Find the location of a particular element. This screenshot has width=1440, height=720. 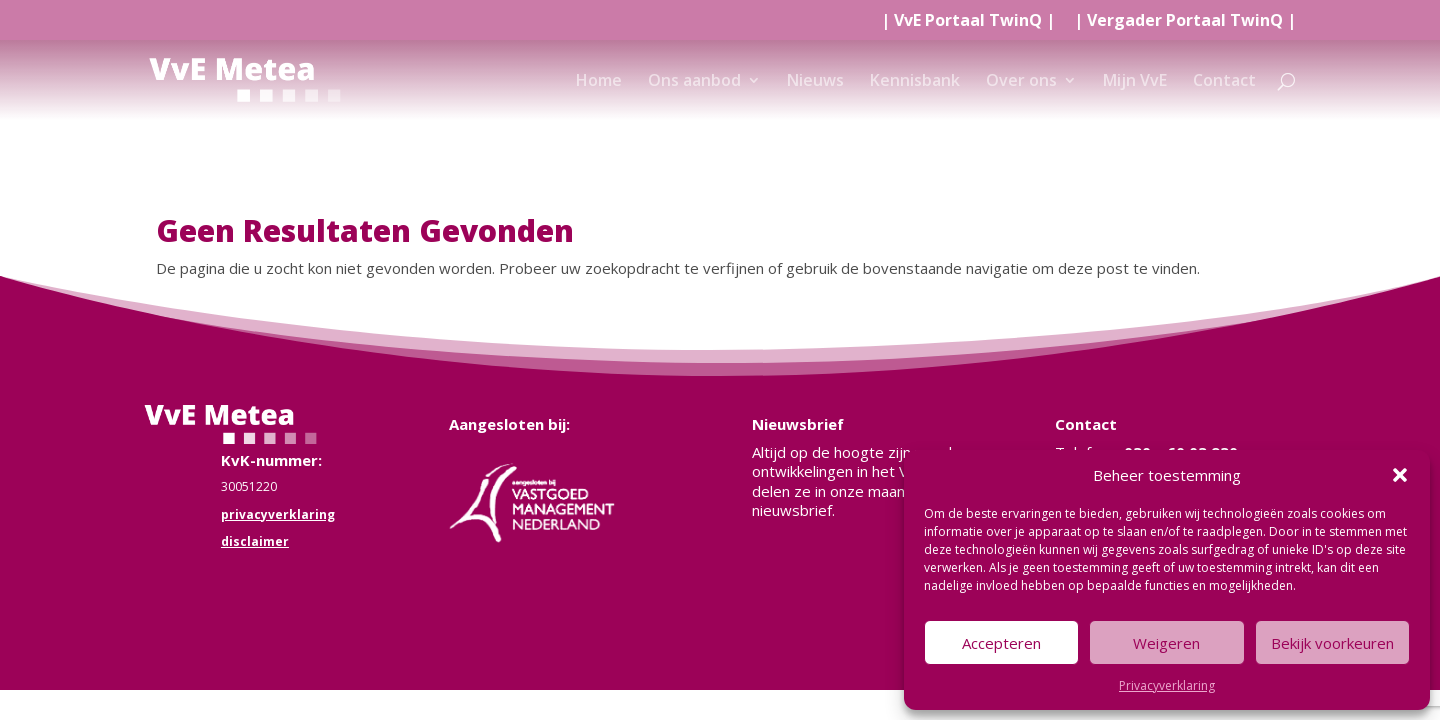

Mijn VvE is located at coordinates (1135, 82).